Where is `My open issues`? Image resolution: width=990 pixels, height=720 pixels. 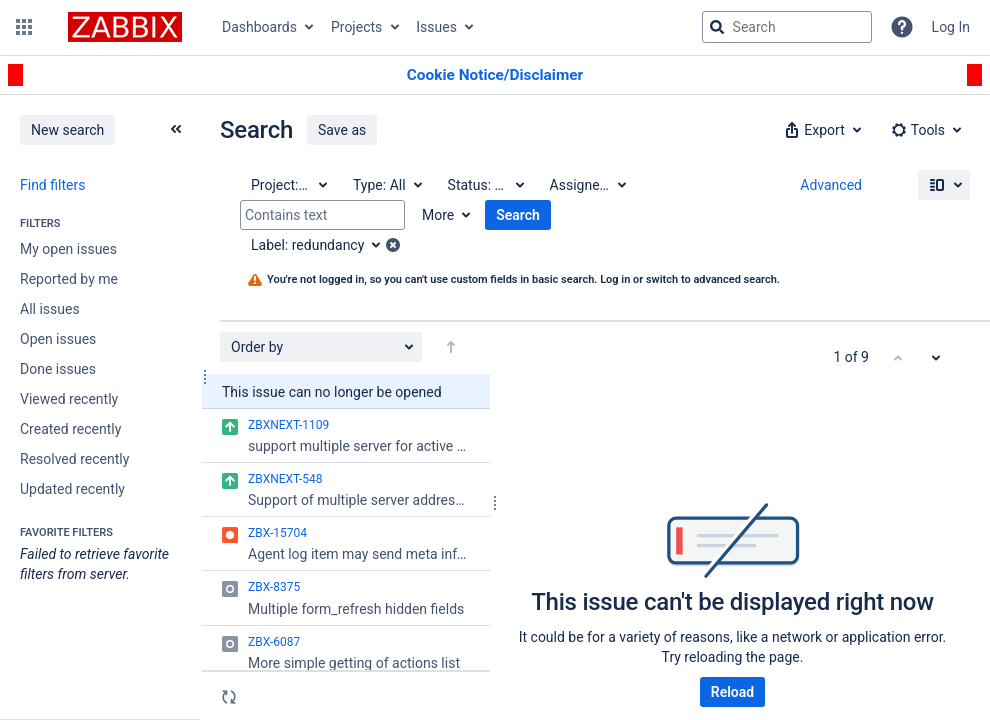 My open issues is located at coordinates (68, 249).